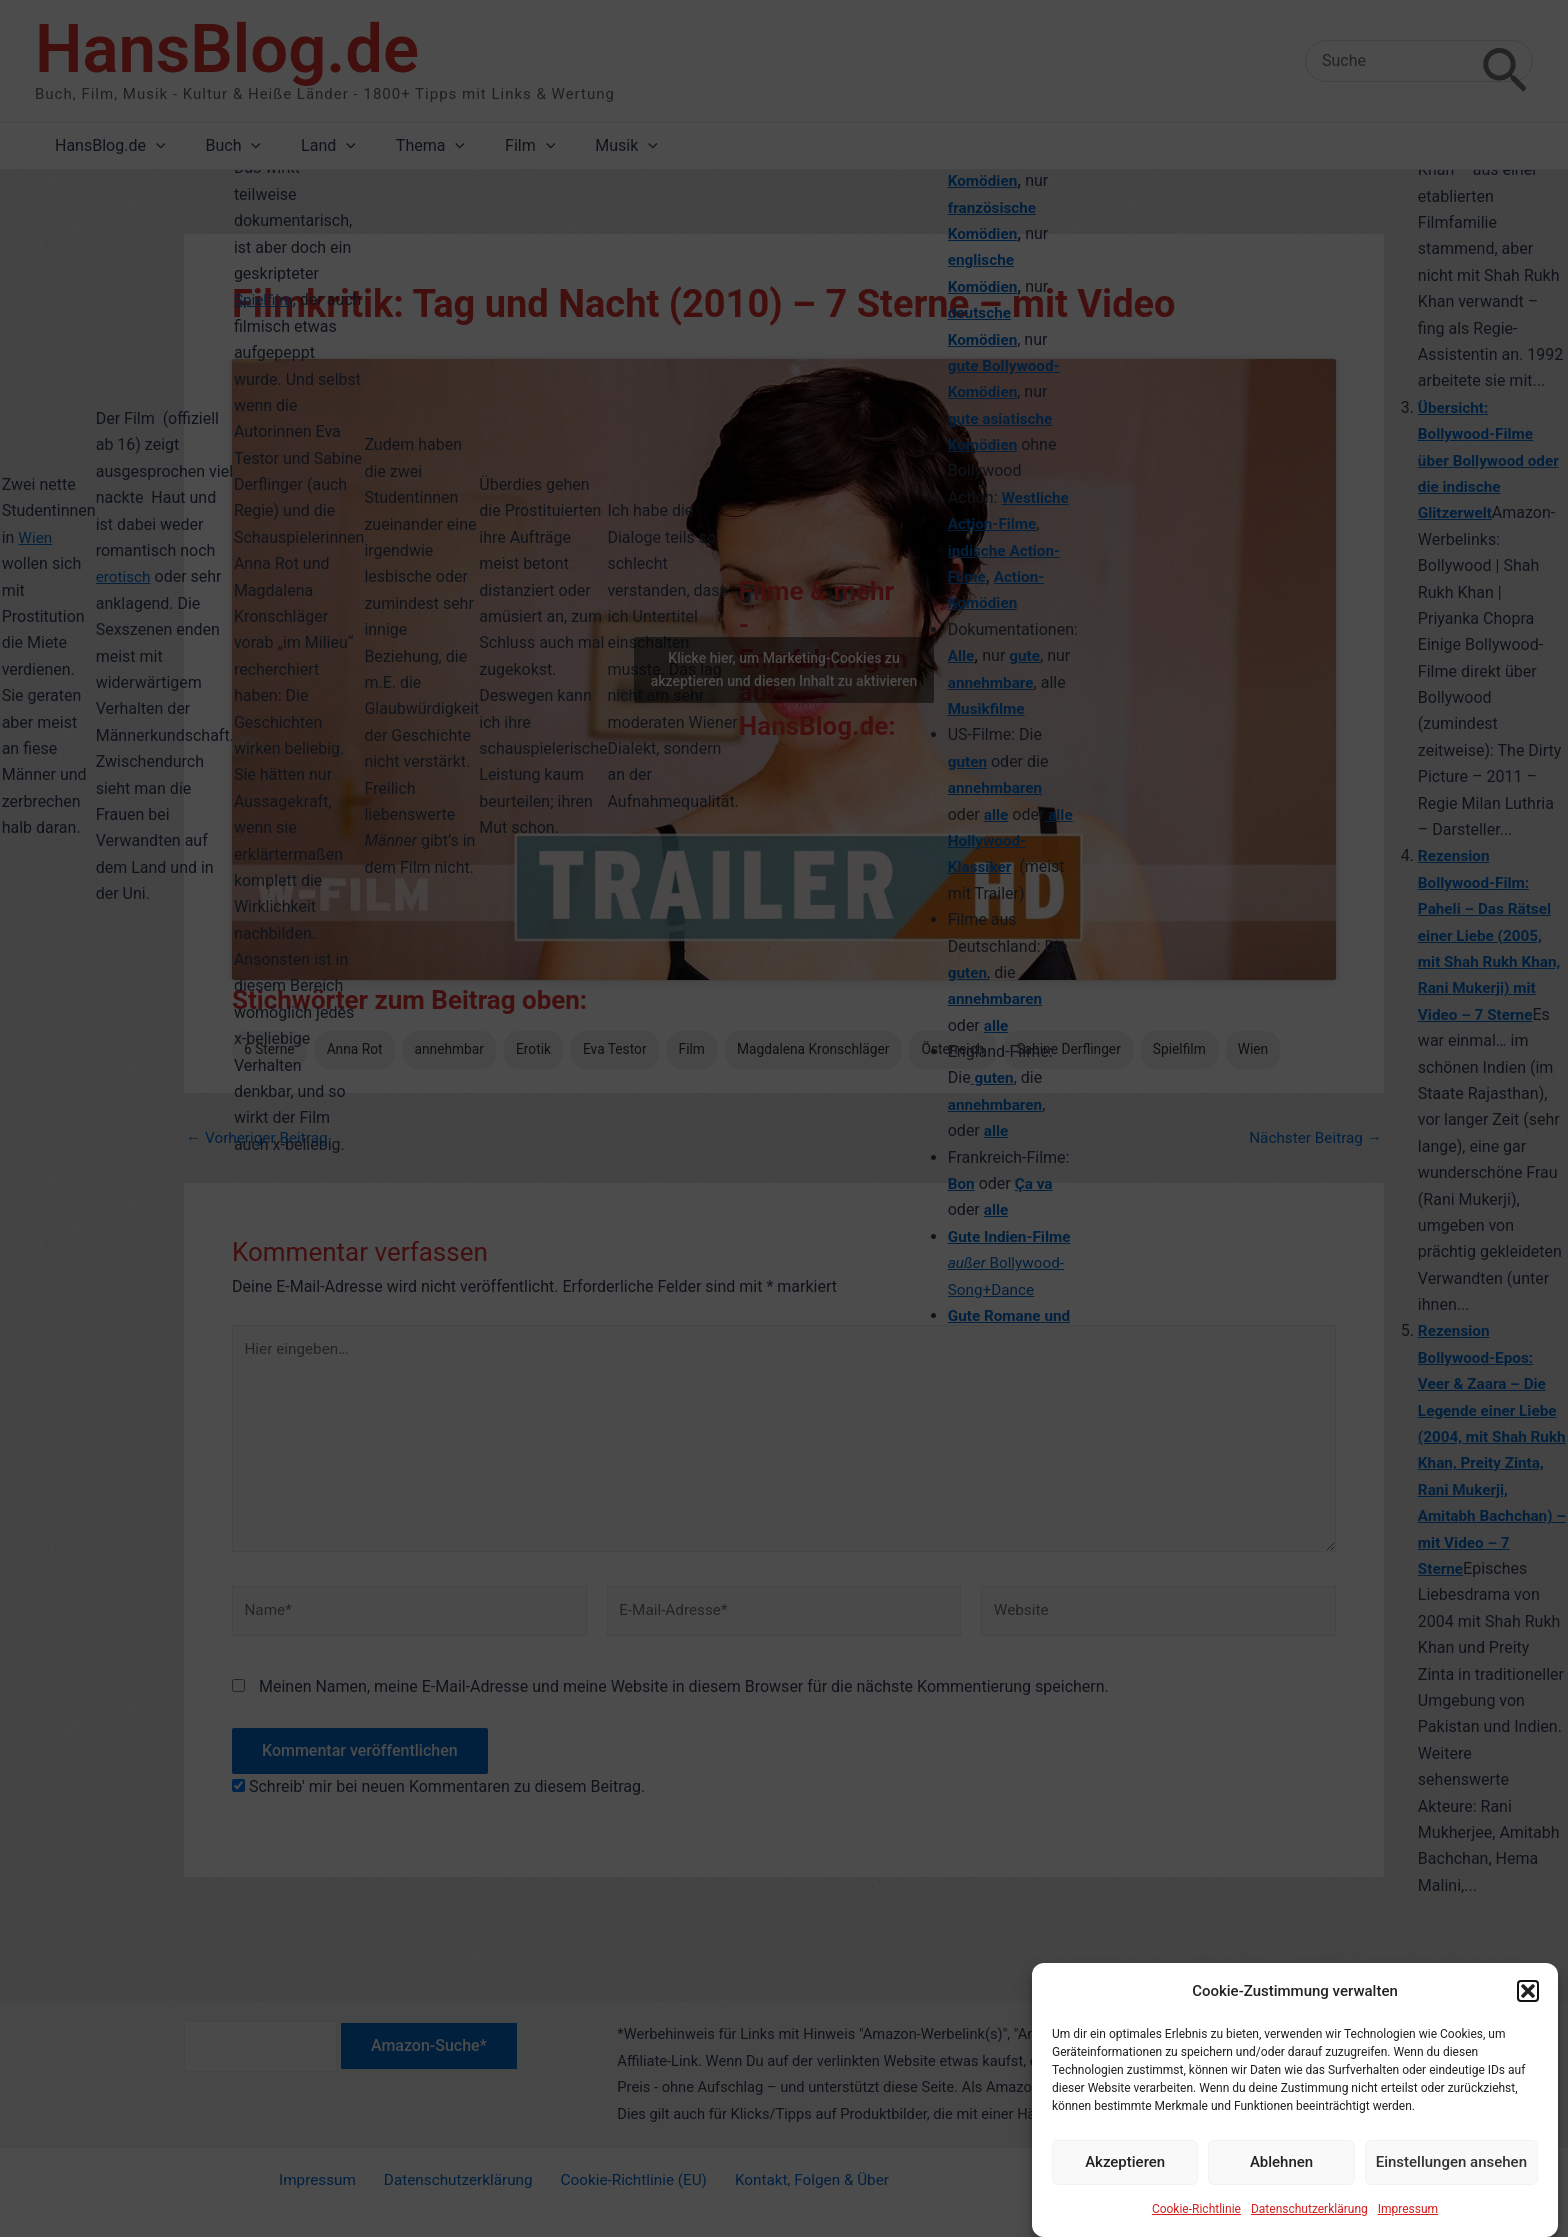 The height and width of the screenshot is (2237, 1568). I want to click on Cookie-Richtlinie, so click(1196, 2209).